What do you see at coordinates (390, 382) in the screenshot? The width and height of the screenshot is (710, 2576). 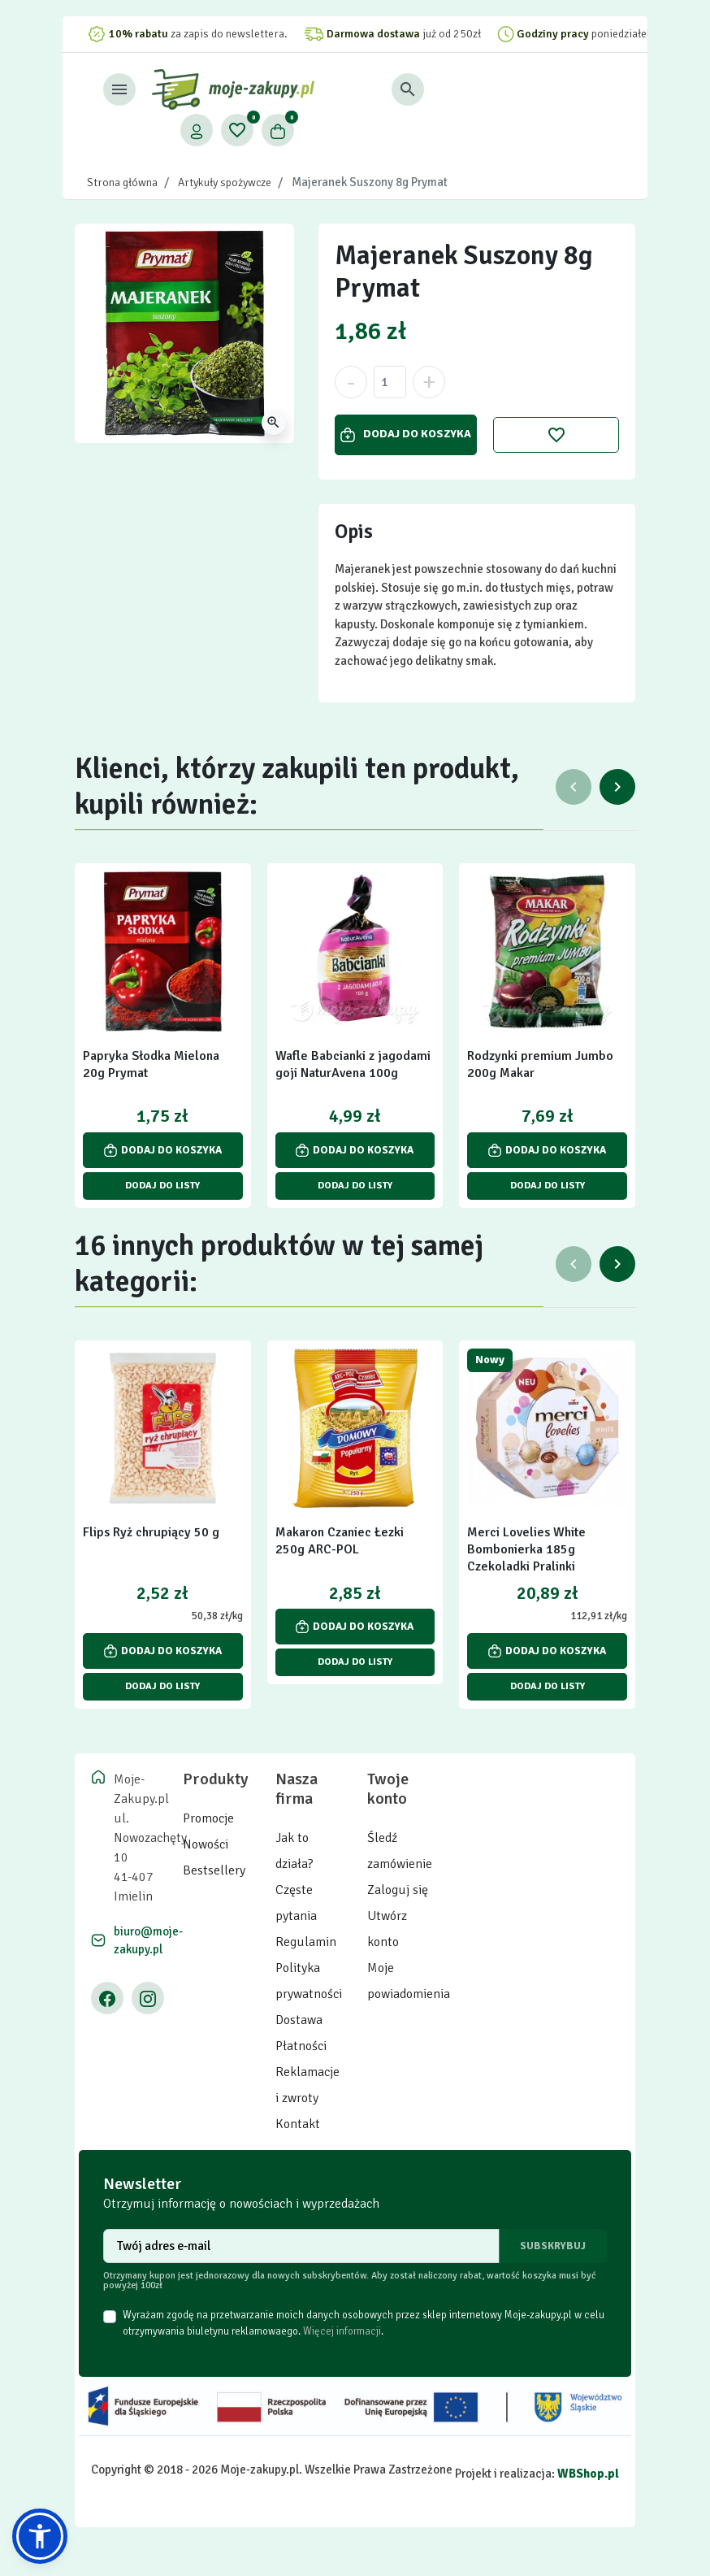 I see `[Ilość]` at bounding box center [390, 382].